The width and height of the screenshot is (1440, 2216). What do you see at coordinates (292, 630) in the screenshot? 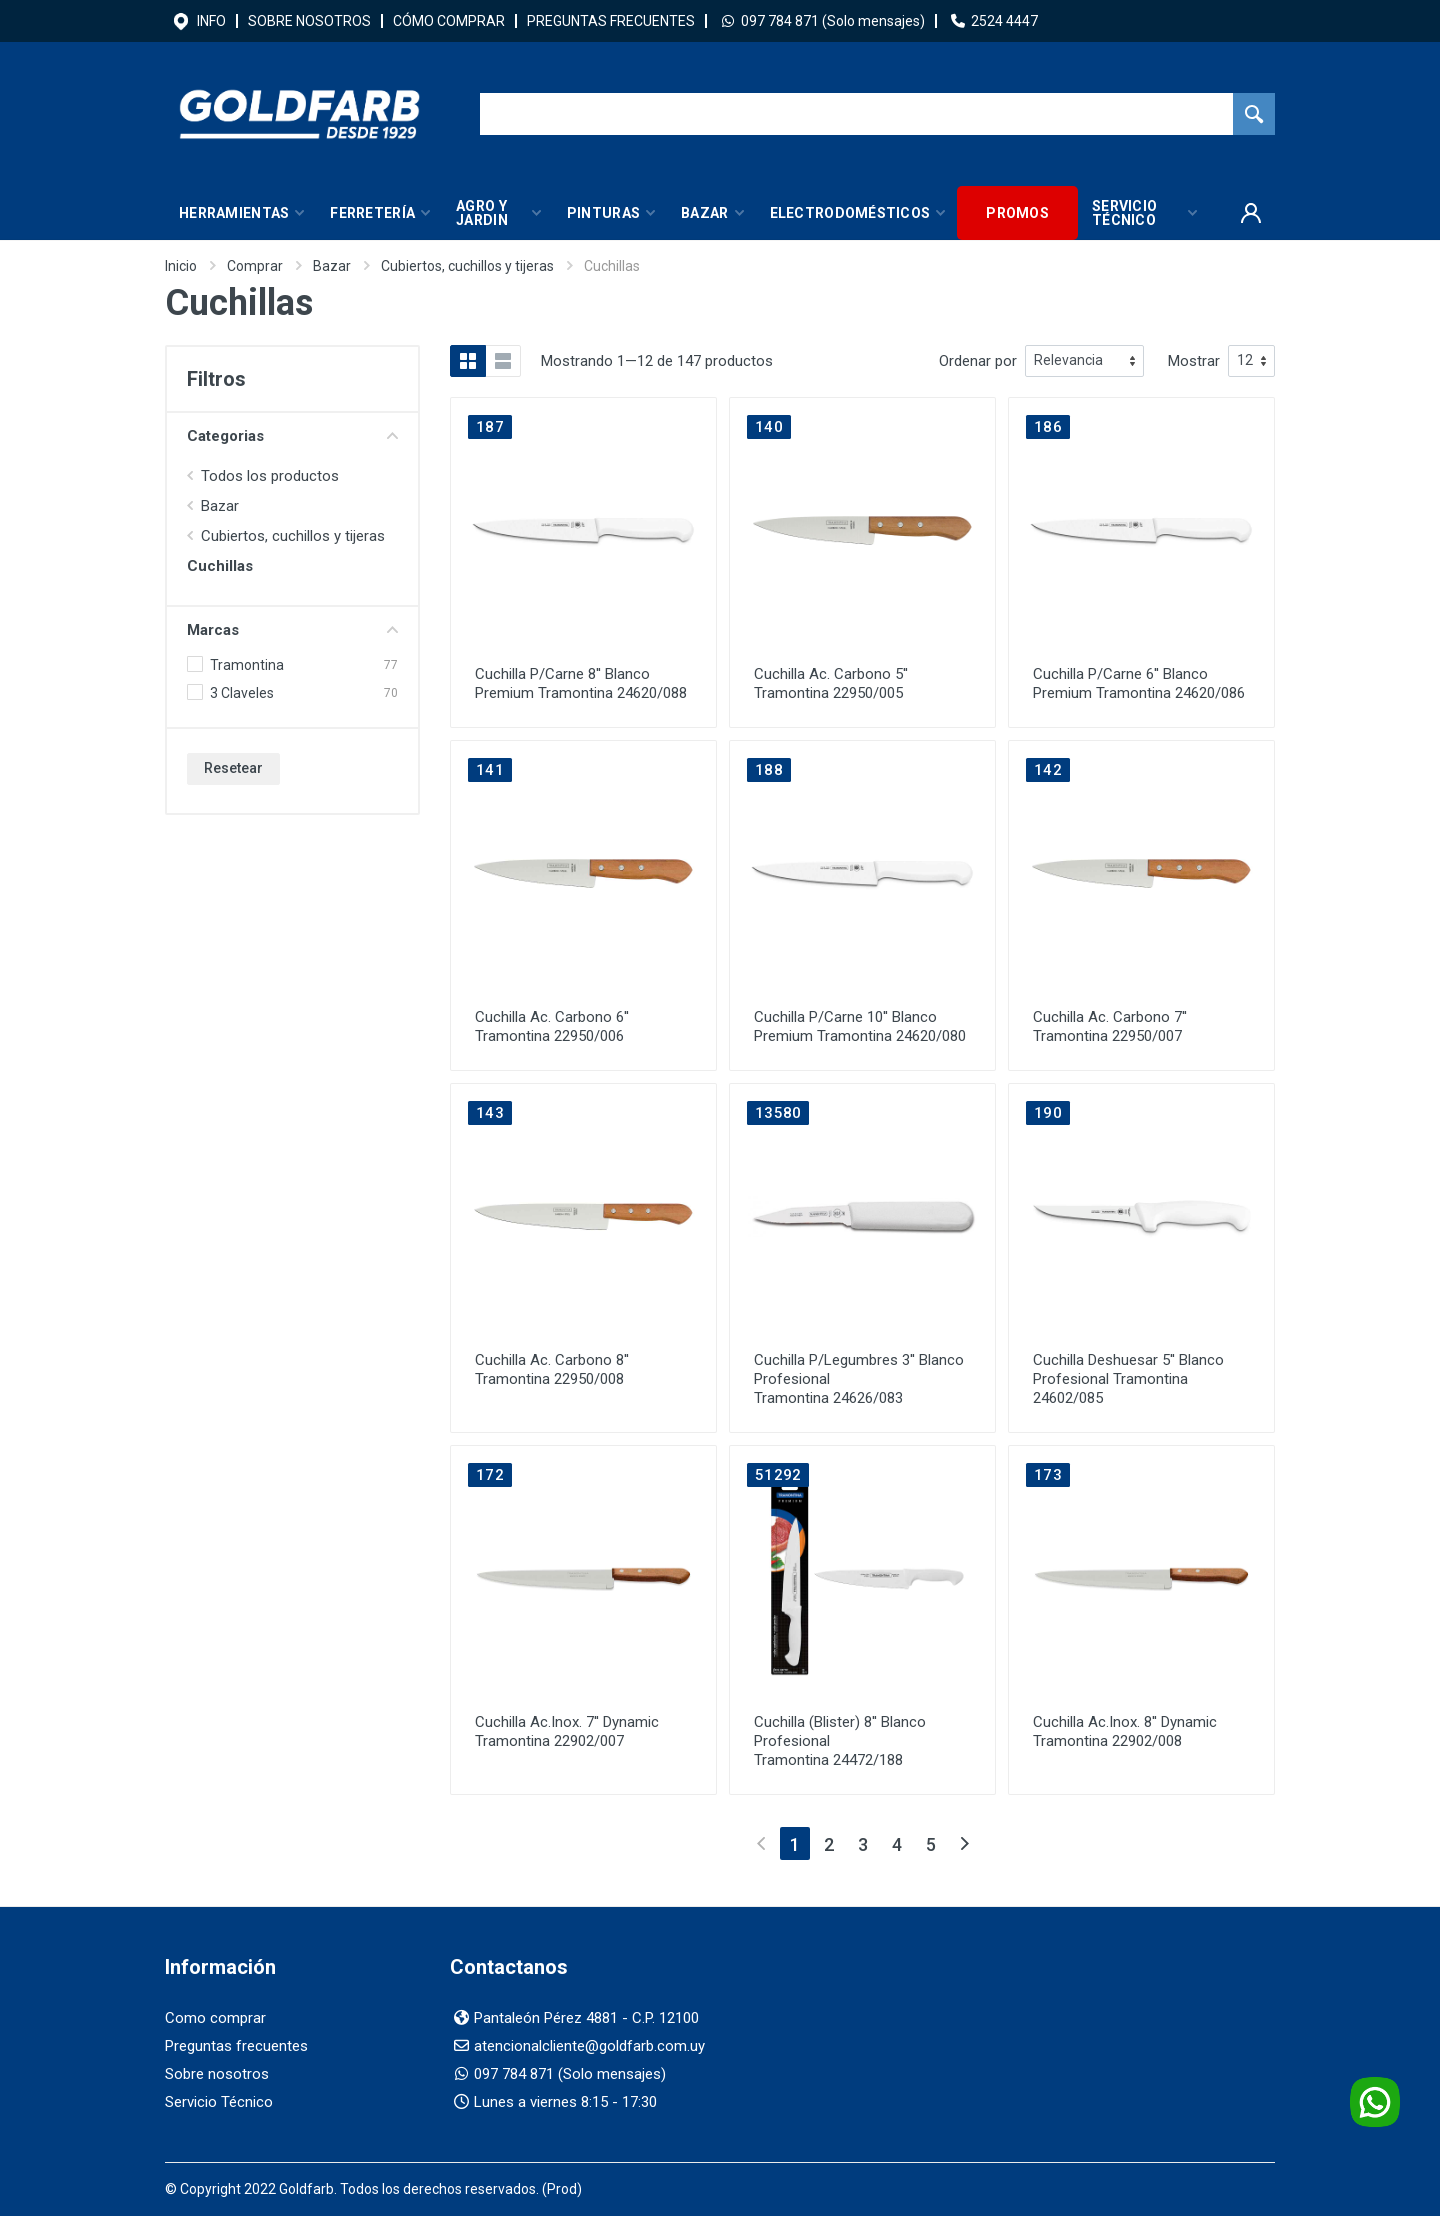
I see `Marcas` at bounding box center [292, 630].